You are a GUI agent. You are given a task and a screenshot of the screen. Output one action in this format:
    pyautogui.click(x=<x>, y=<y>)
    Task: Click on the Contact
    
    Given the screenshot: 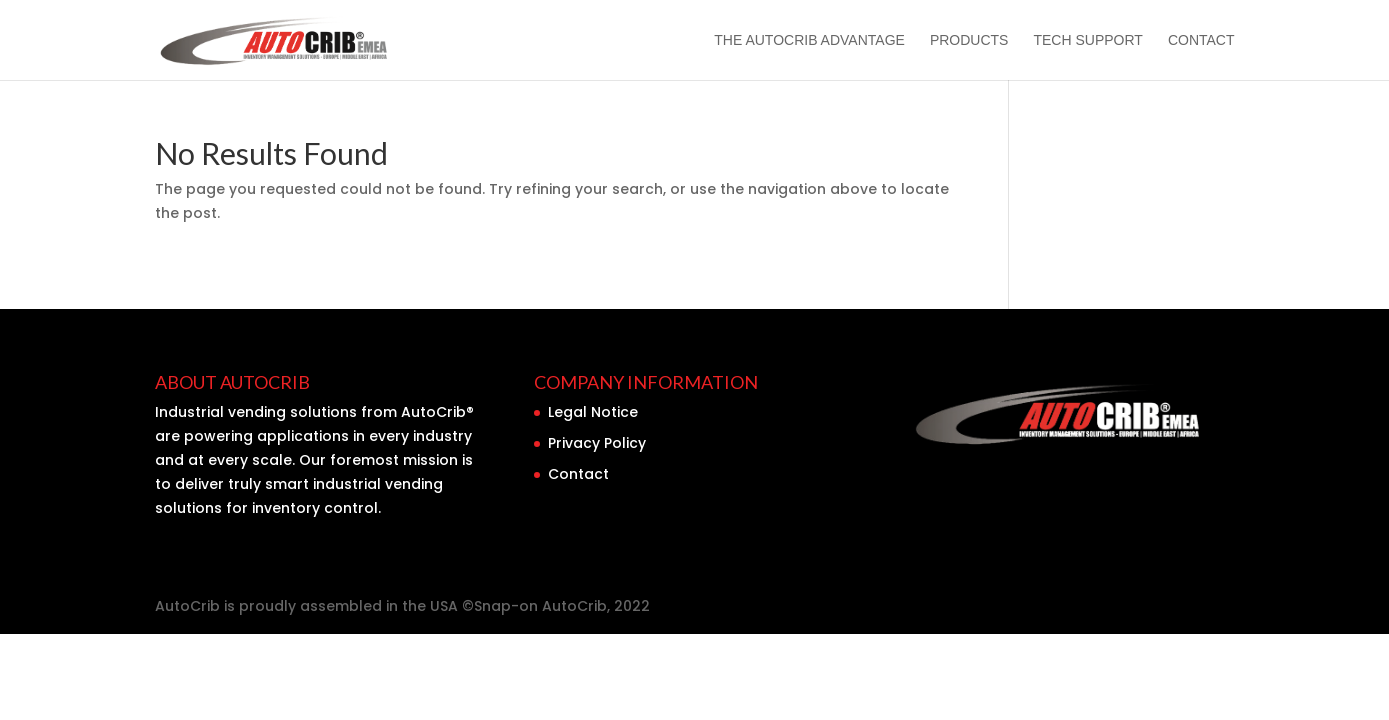 What is the action you would take?
    pyautogui.click(x=1201, y=40)
    